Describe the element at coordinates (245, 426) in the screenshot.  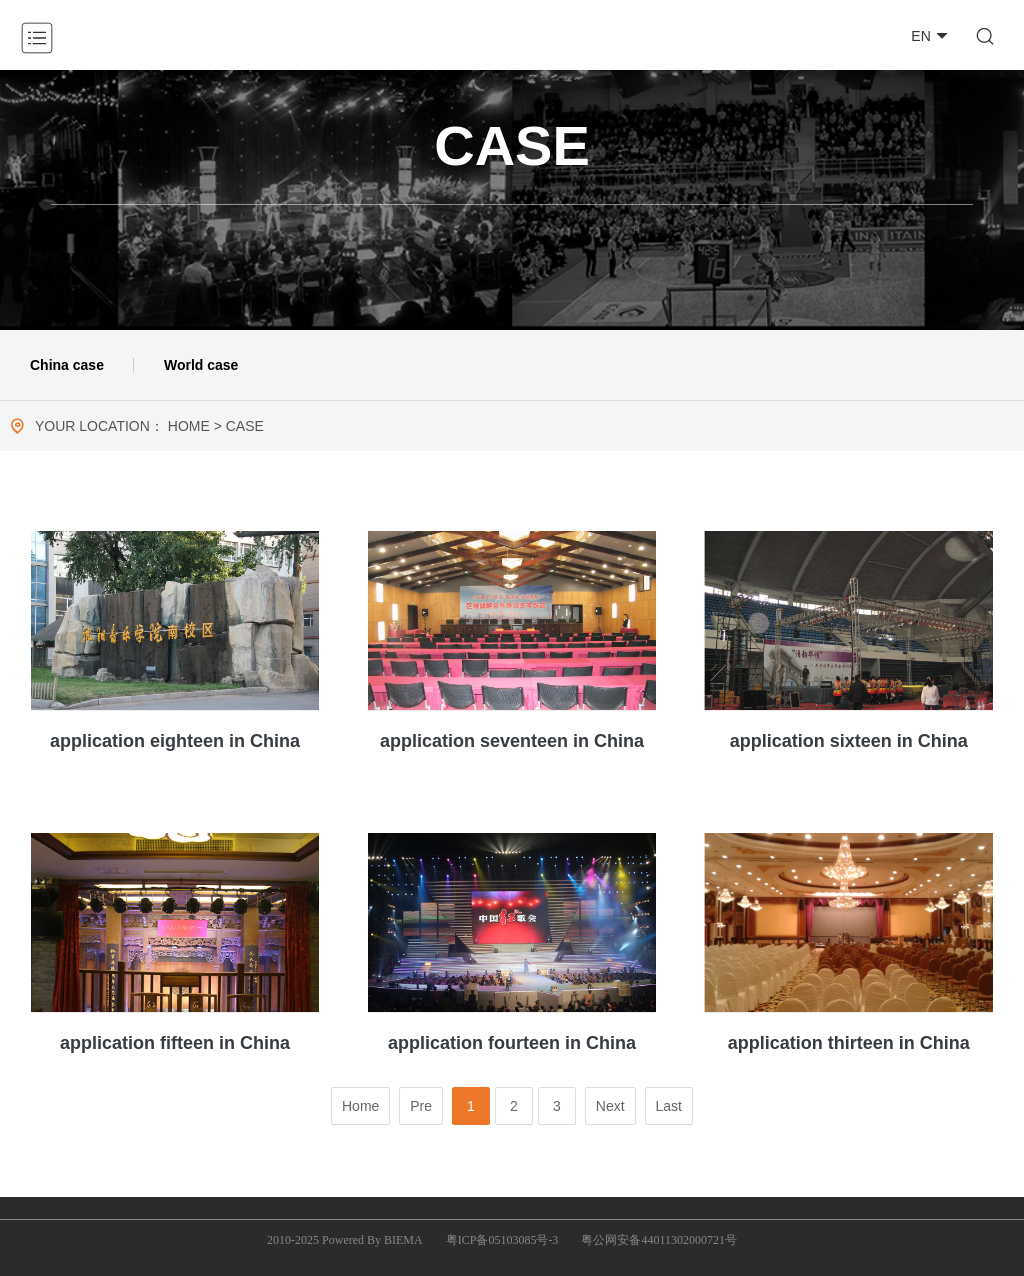
I see `CASE` at that location.